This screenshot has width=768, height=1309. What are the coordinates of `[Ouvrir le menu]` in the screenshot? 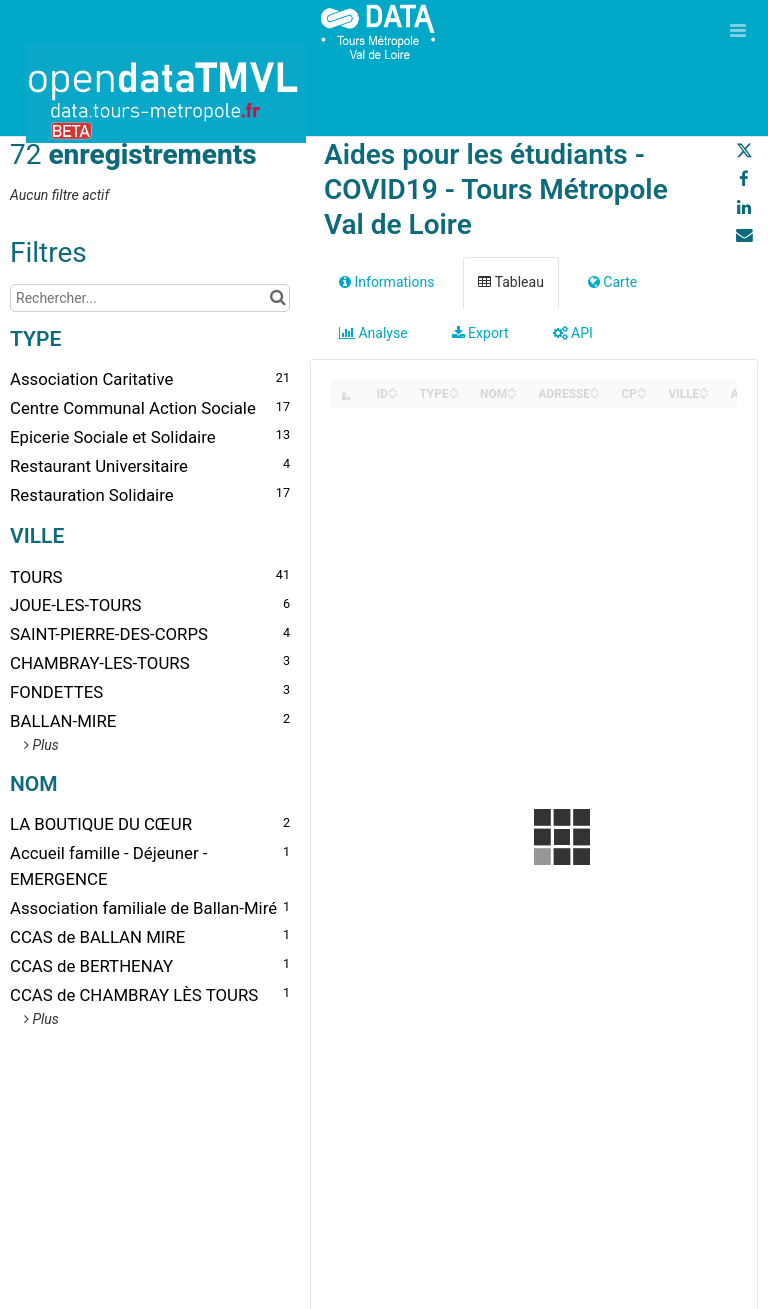 It's located at (738, 30).